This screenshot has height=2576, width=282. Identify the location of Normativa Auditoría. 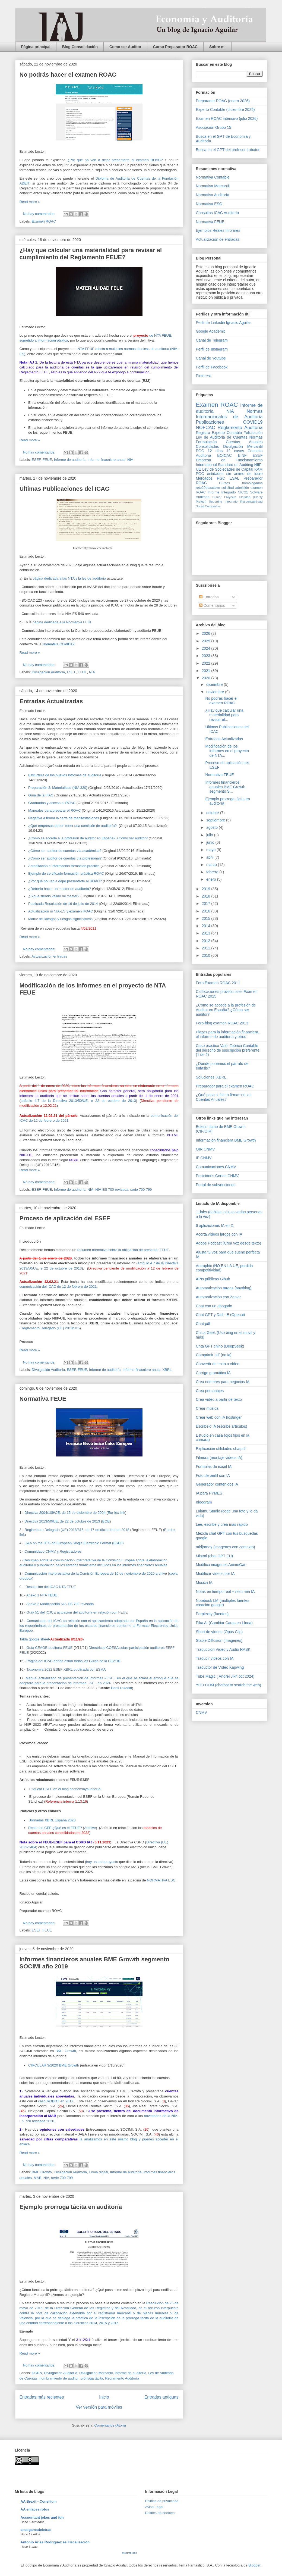
(212, 195).